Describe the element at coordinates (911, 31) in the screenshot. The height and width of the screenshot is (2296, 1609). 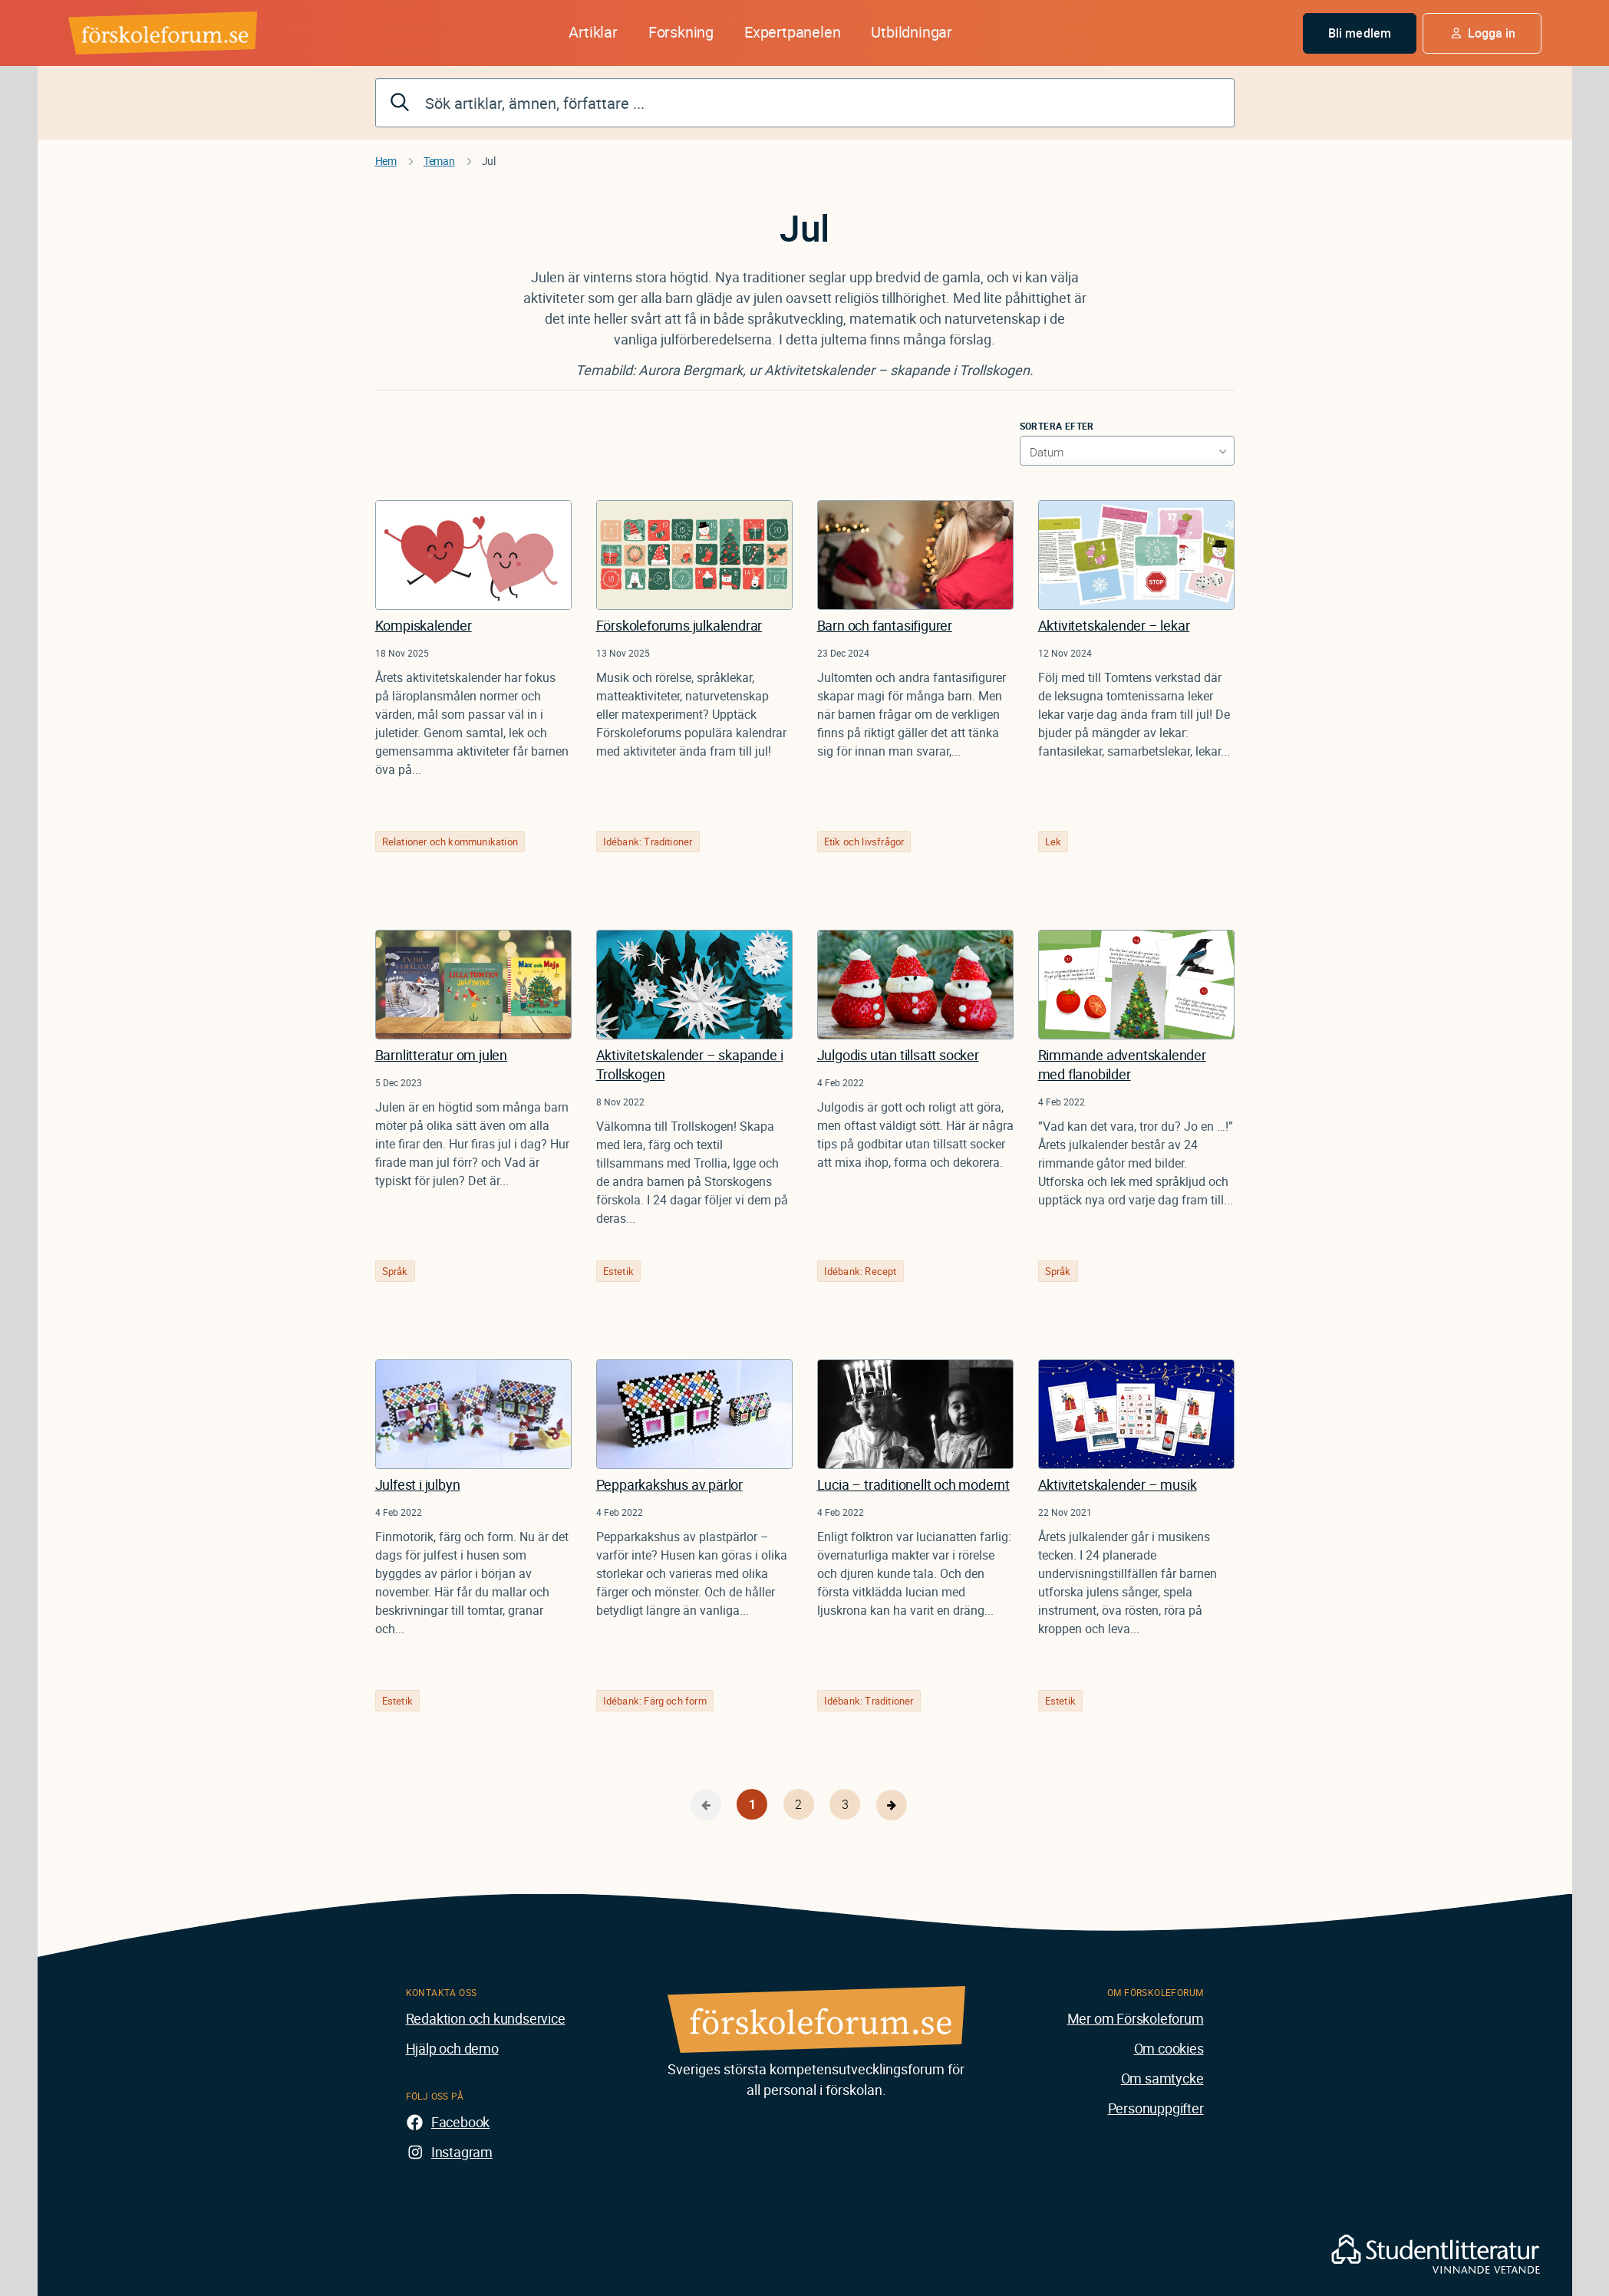
I see `Utbildningar [button]` at that location.